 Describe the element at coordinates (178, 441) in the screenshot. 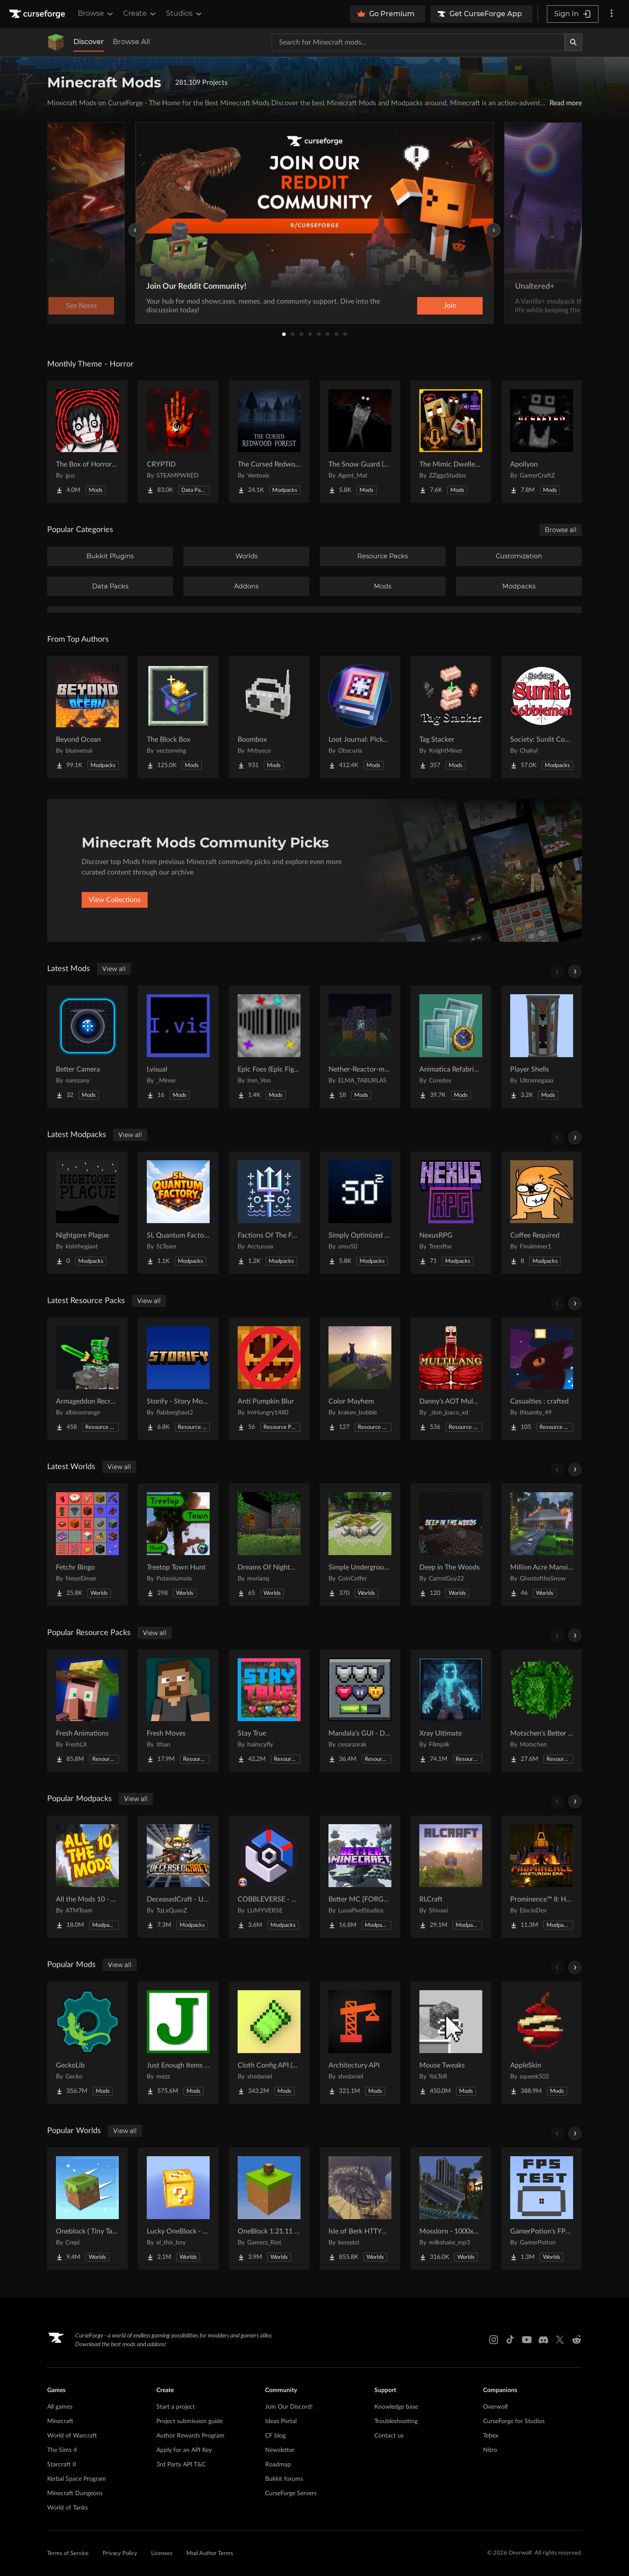

I see `[Go to CRYPTID Project Page]` at that location.